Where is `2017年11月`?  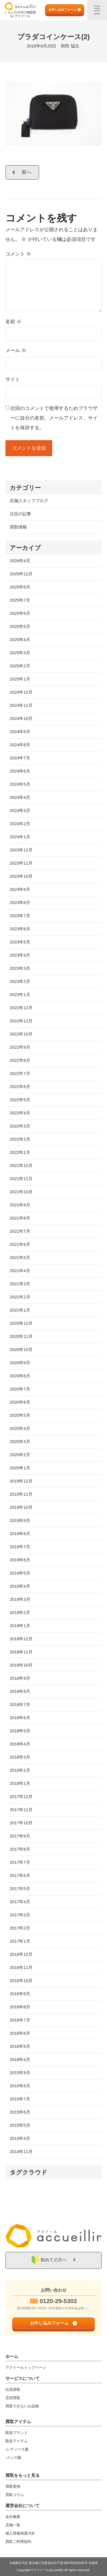
2017年11月 is located at coordinates (21, 1809).